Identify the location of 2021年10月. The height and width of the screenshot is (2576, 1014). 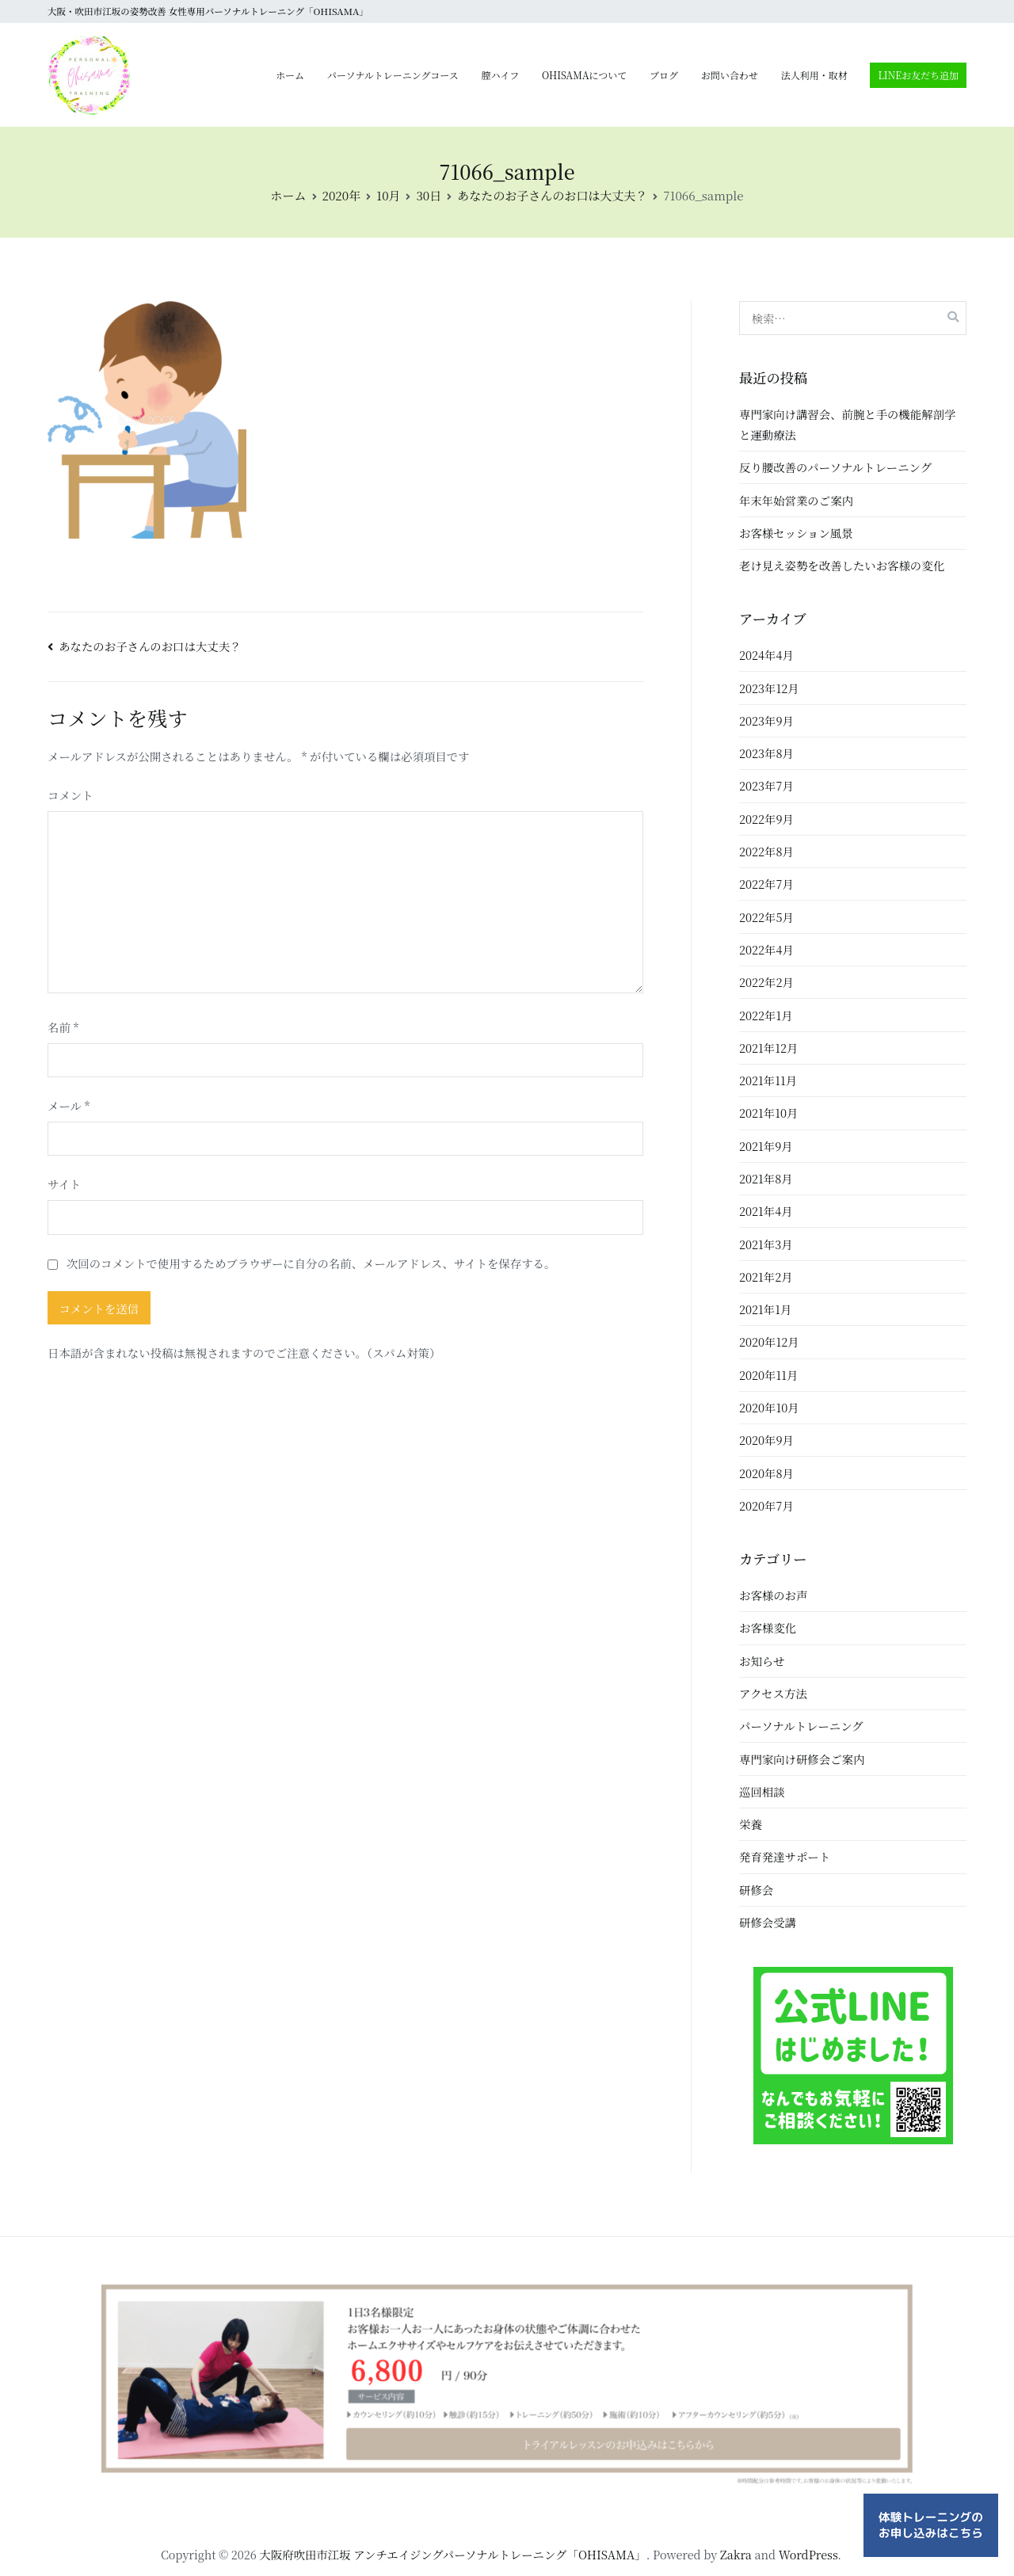
(768, 1112).